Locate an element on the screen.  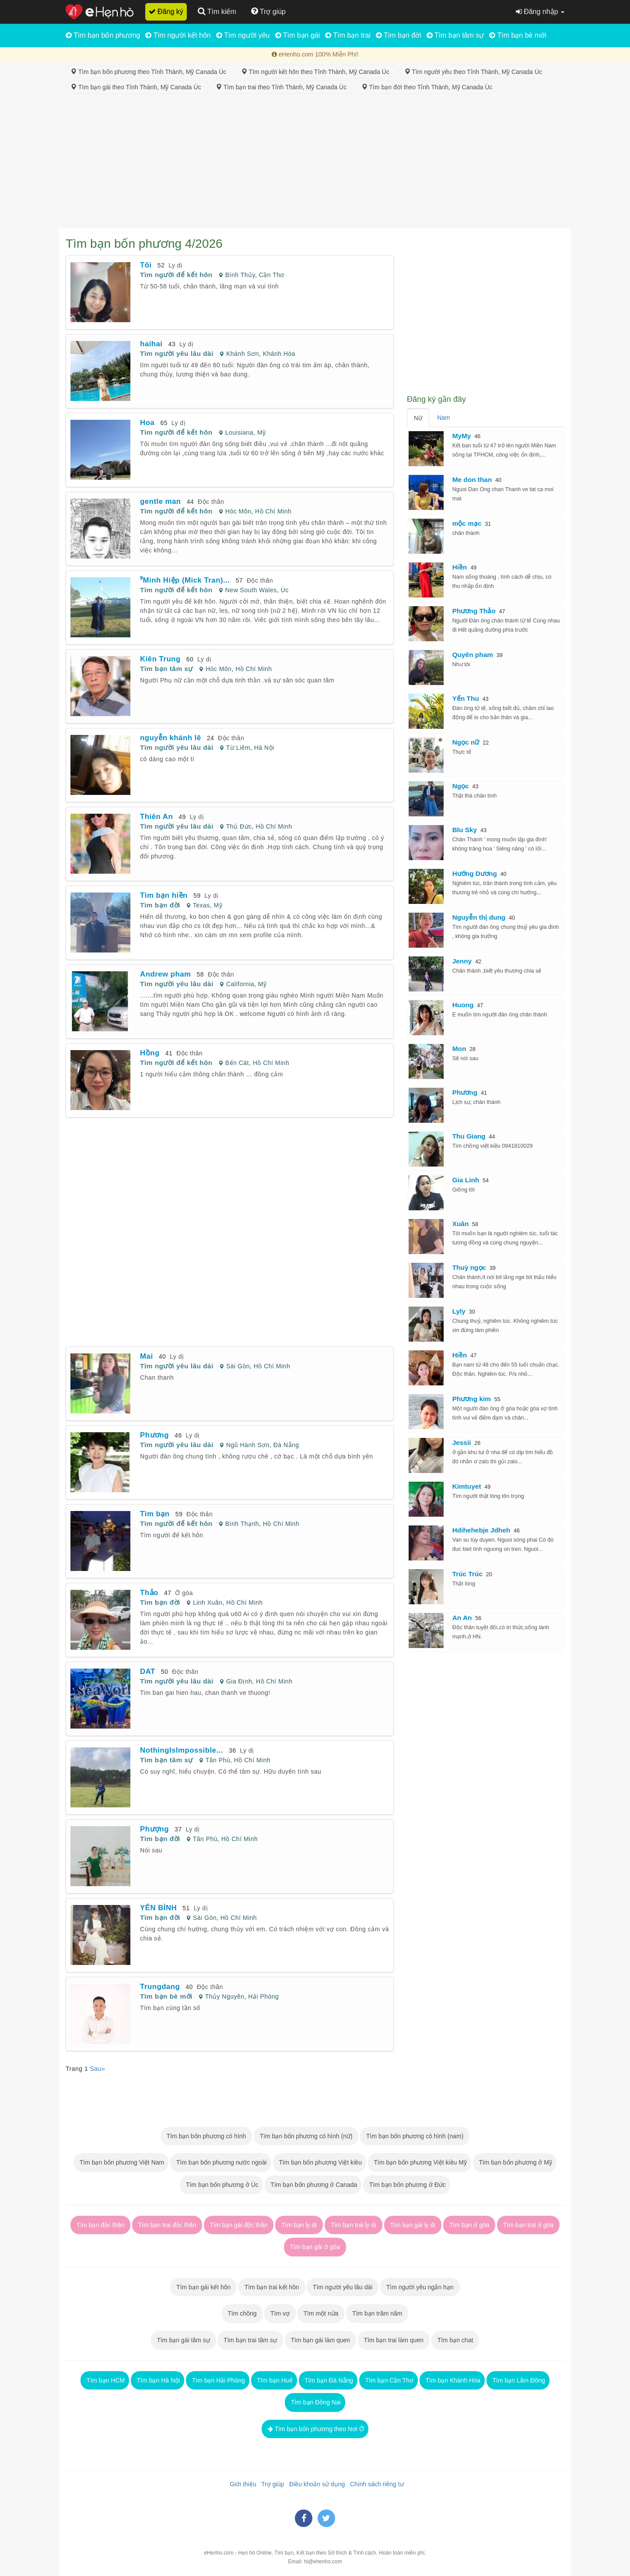
California is located at coordinates (240, 984).